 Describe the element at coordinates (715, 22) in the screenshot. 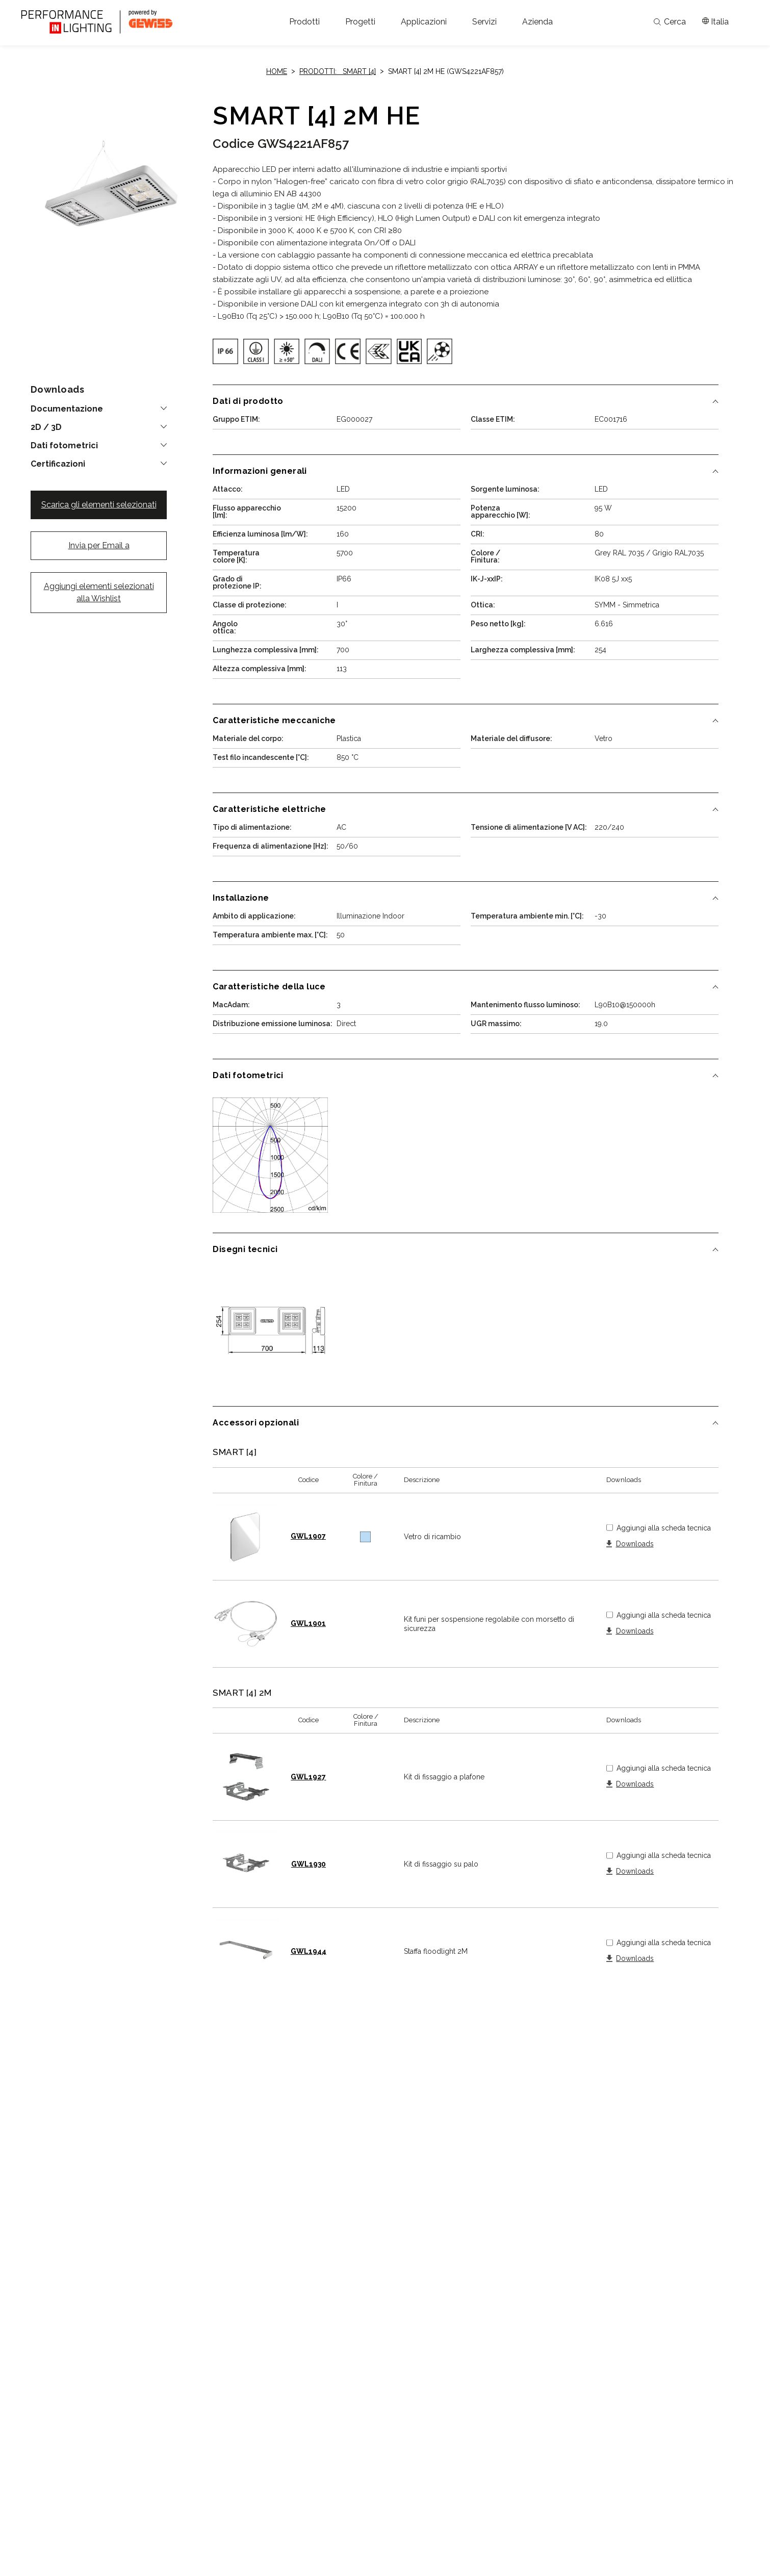

I see `[Apri il menÃ¹ mercati]` at that location.